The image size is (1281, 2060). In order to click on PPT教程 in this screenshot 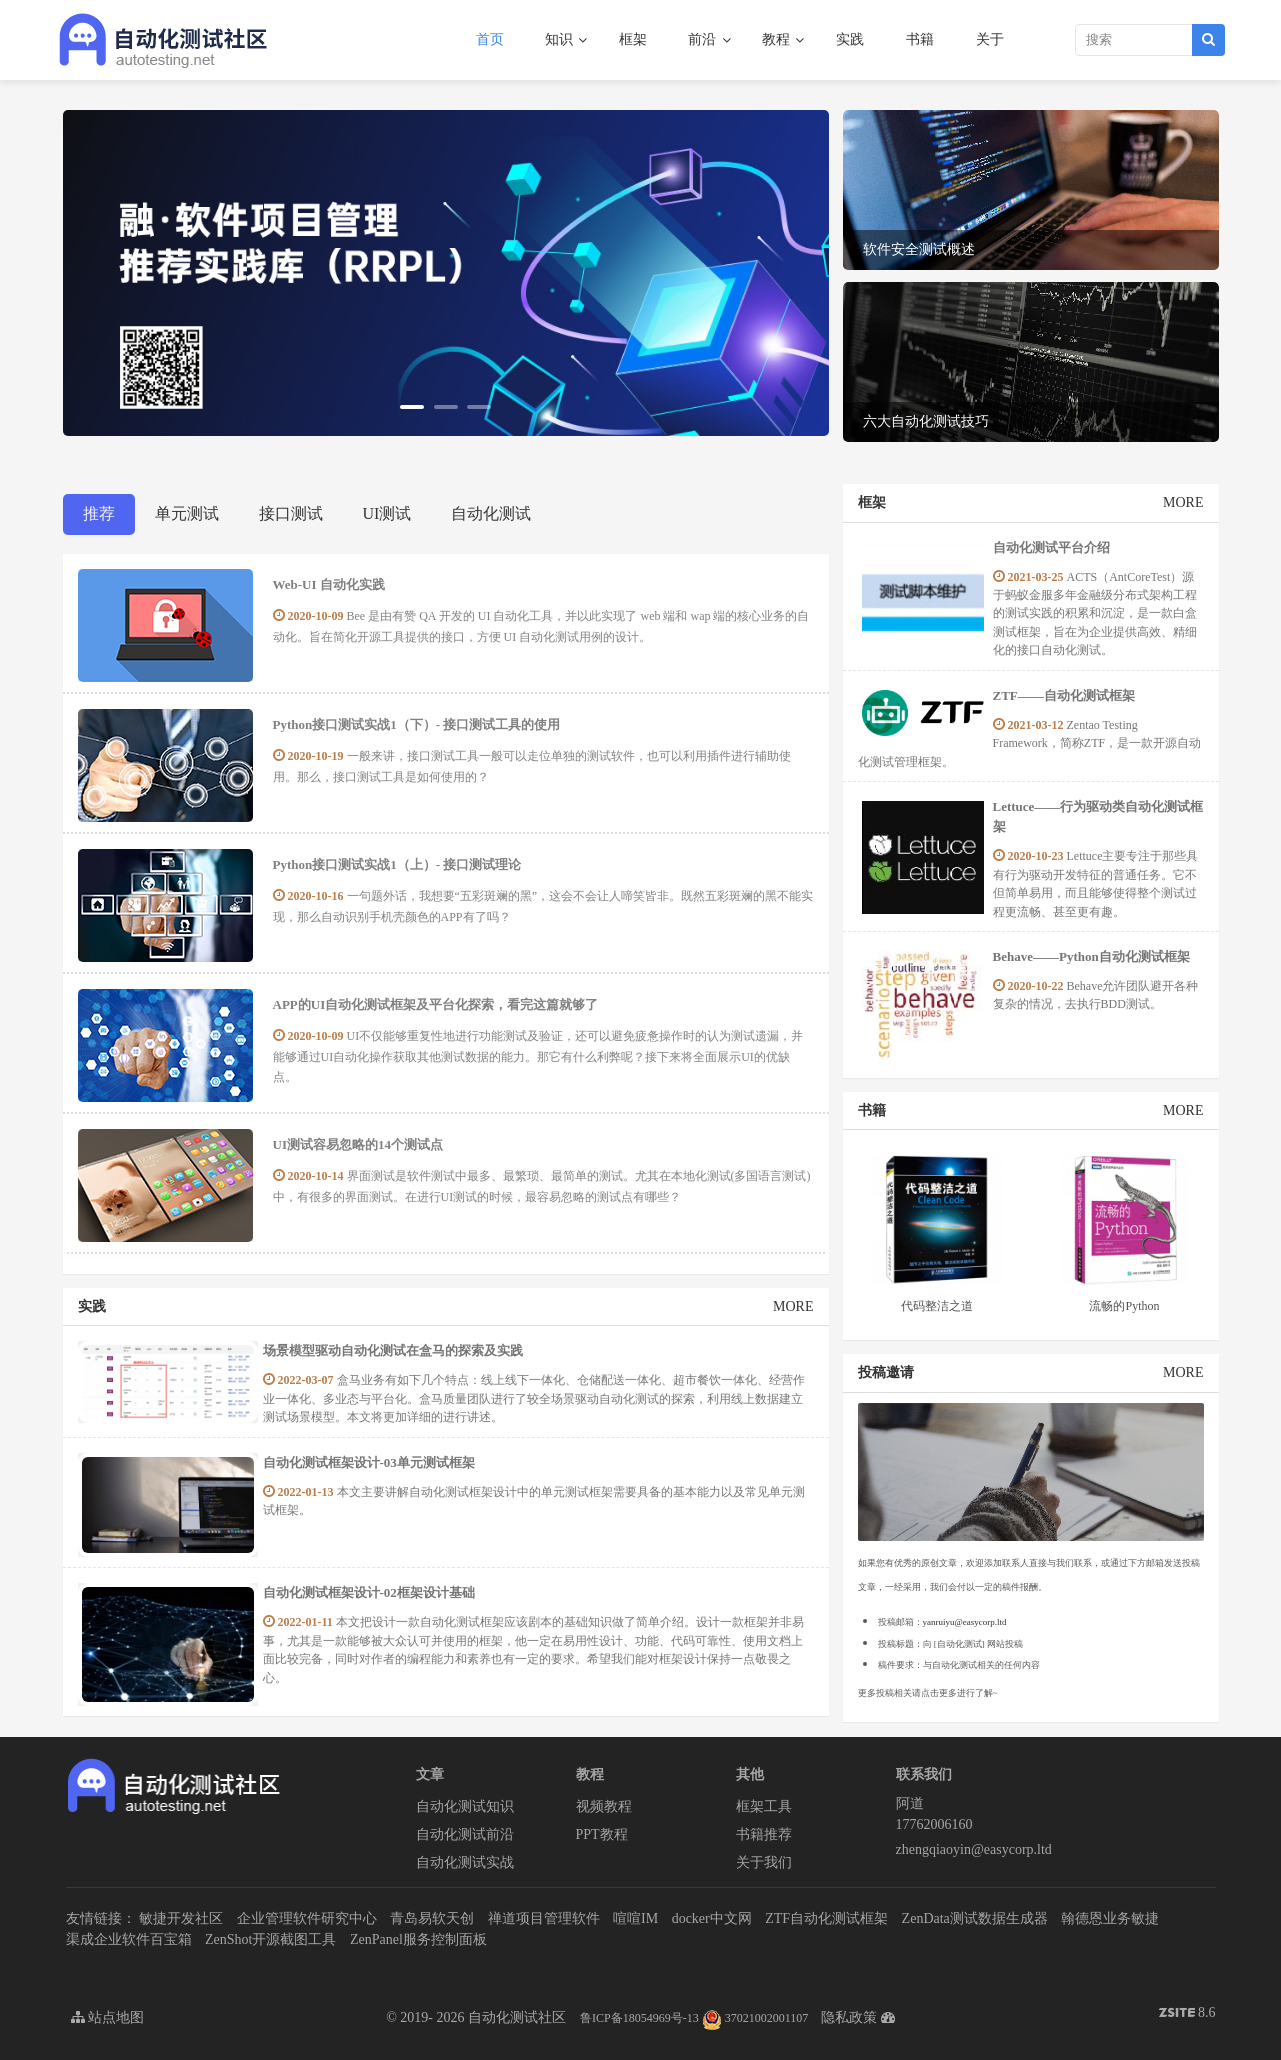, I will do `click(602, 1834)`.